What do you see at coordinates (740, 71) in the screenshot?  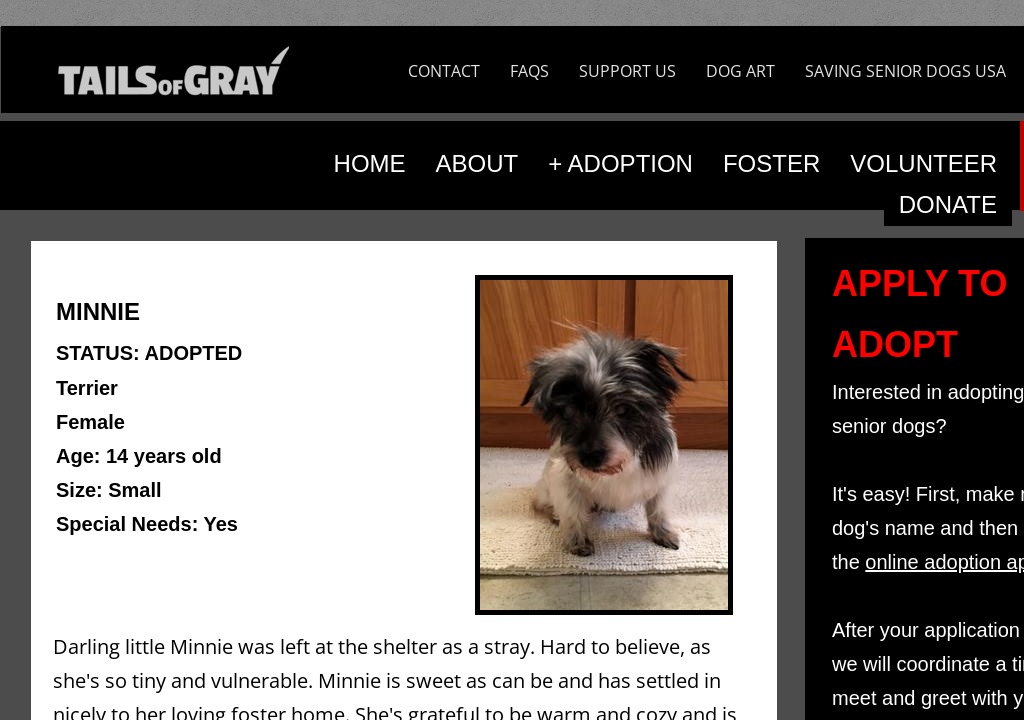 I see `DOG ART` at bounding box center [740, 71].